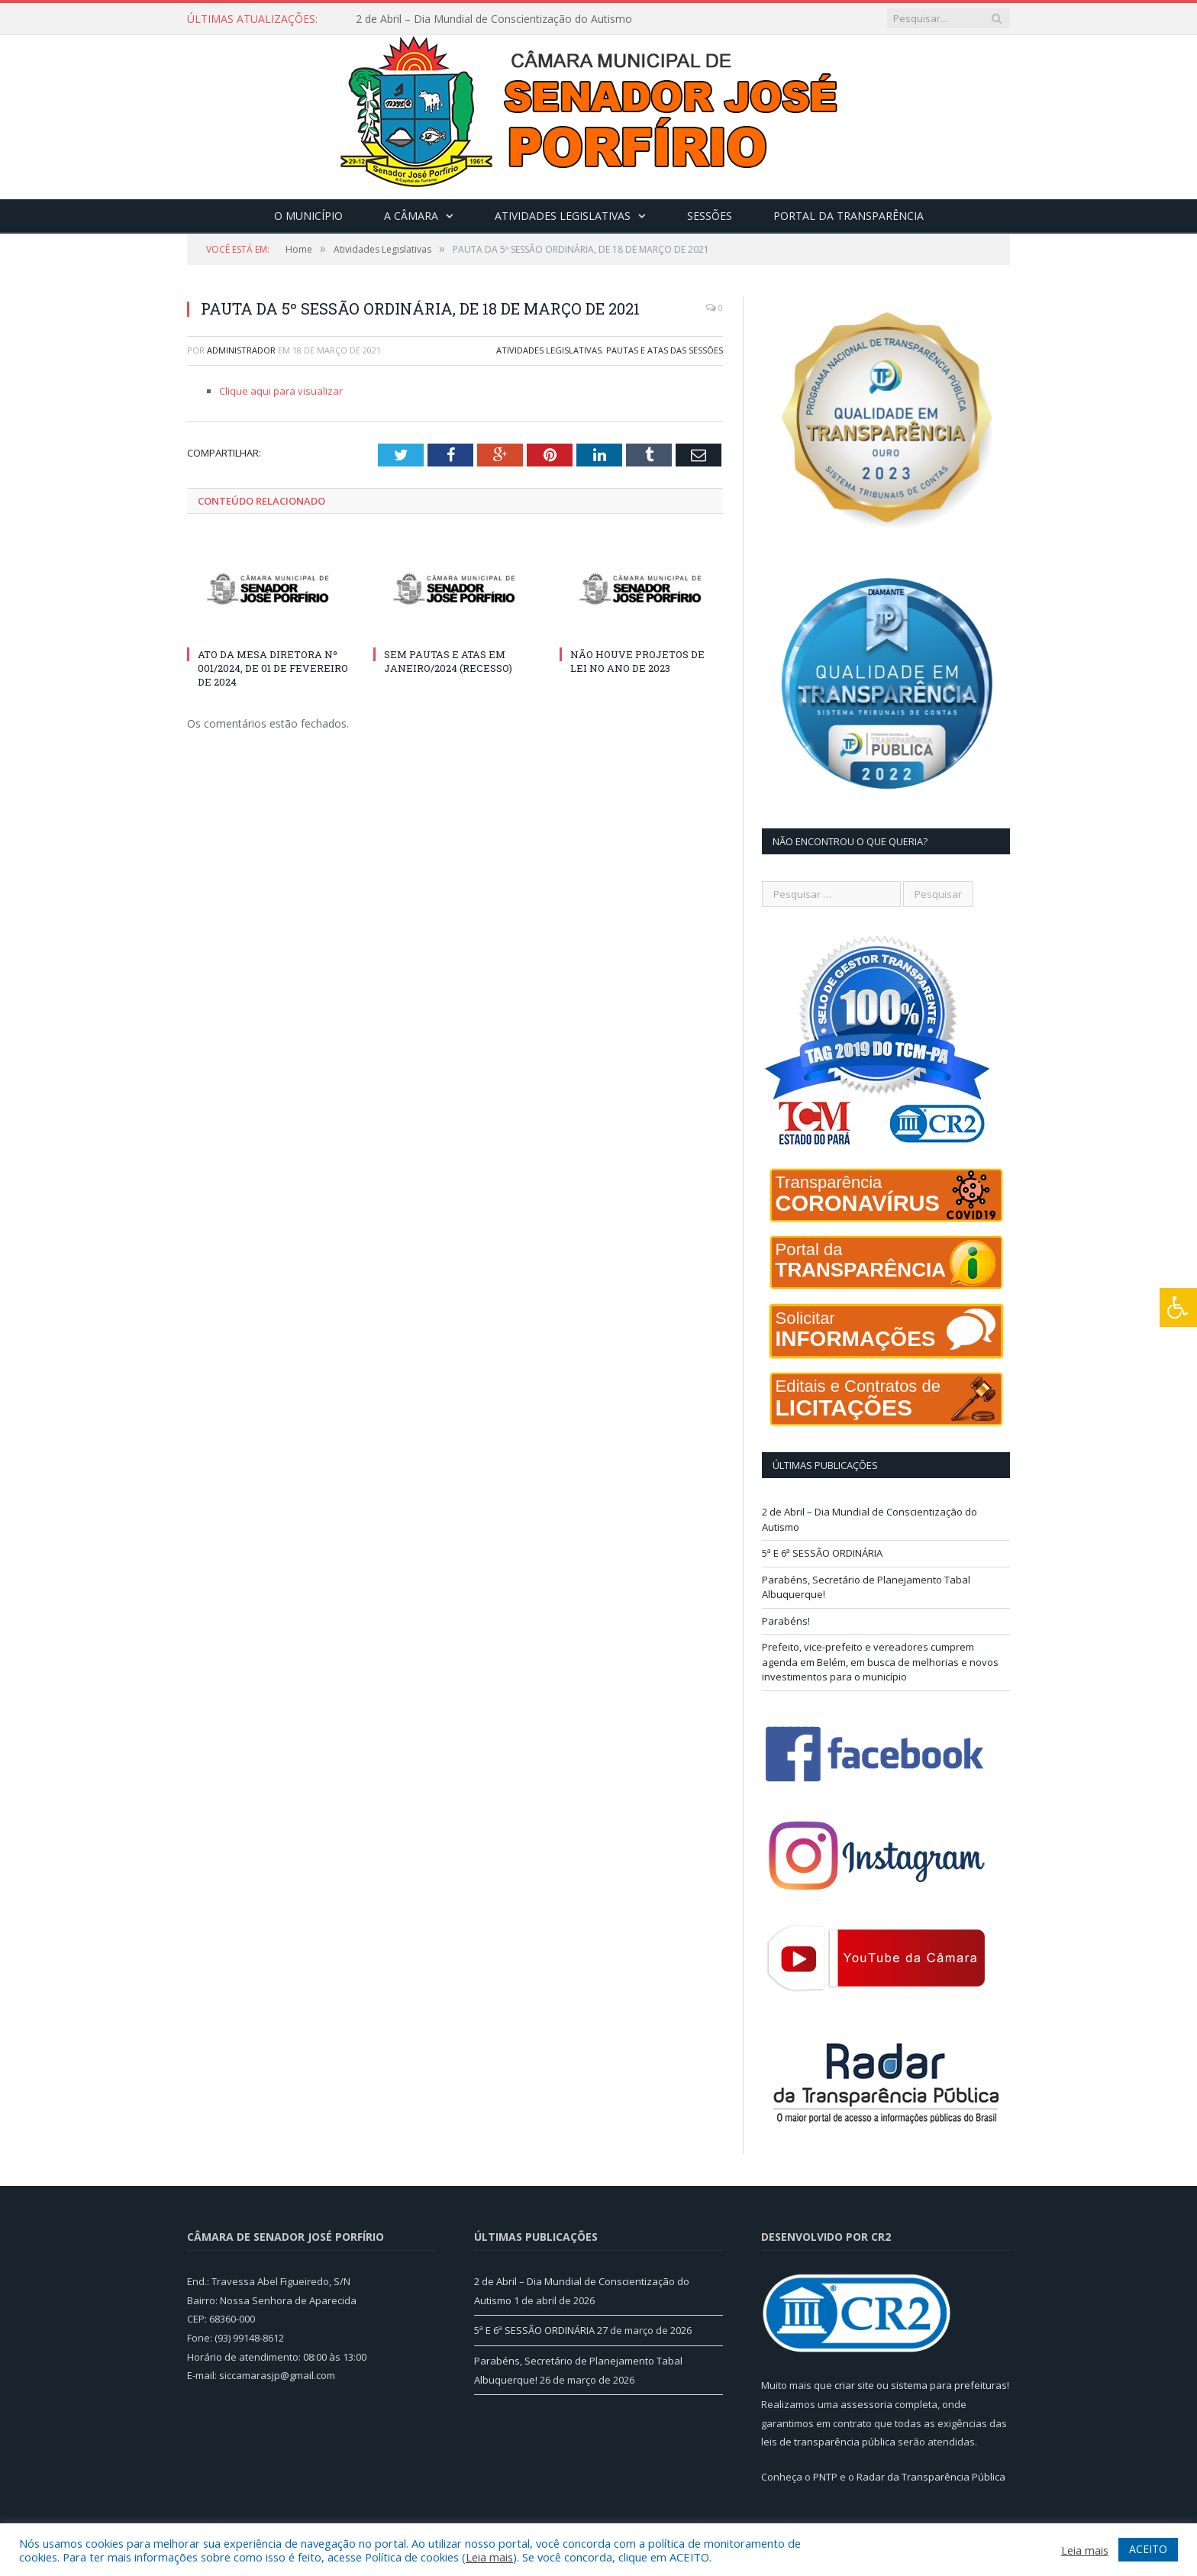  Describe the element at coordinates (822, 1553) in the screenshot. I see `5ª E 6ª SESSÃO ORDINÁRIA` at that location.